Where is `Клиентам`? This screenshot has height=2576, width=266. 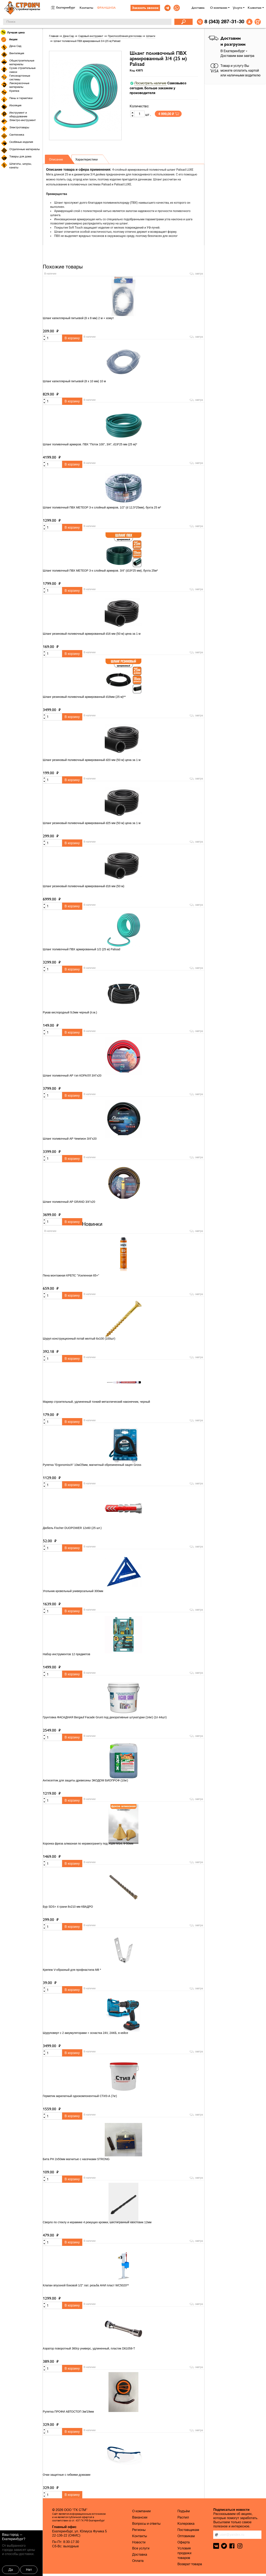 Клиентам is located at coordinates (254, 8).